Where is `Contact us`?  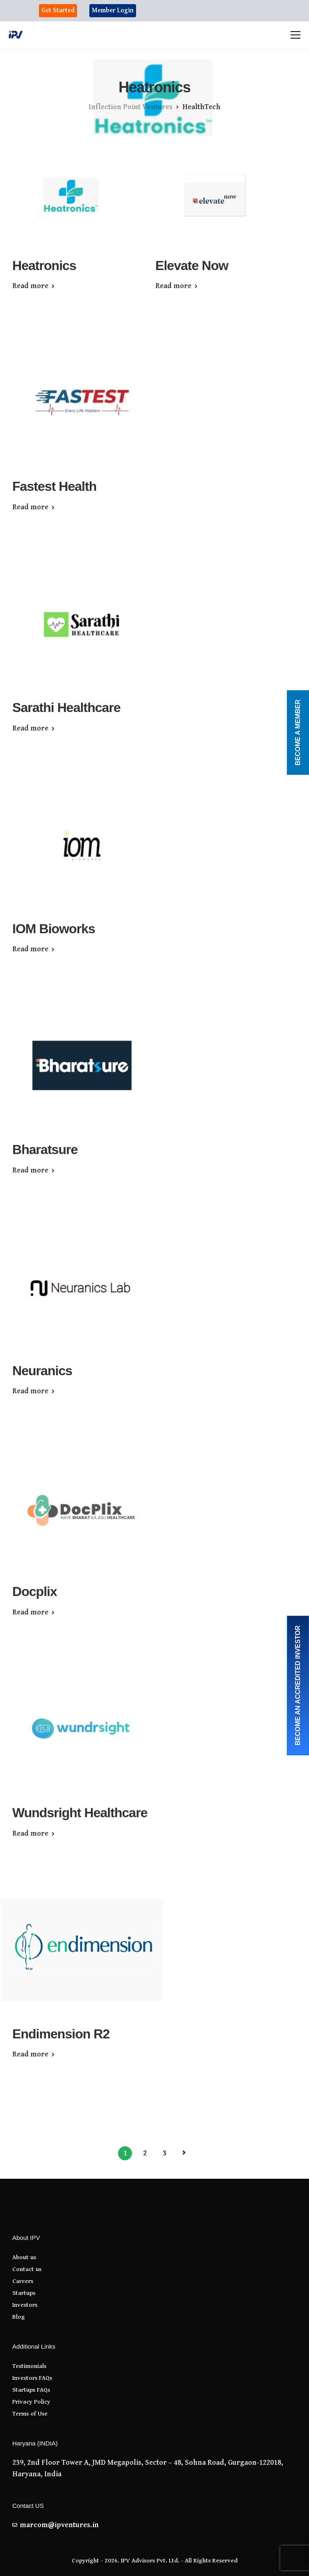
Contact us is located at coordinates (26, 2269).